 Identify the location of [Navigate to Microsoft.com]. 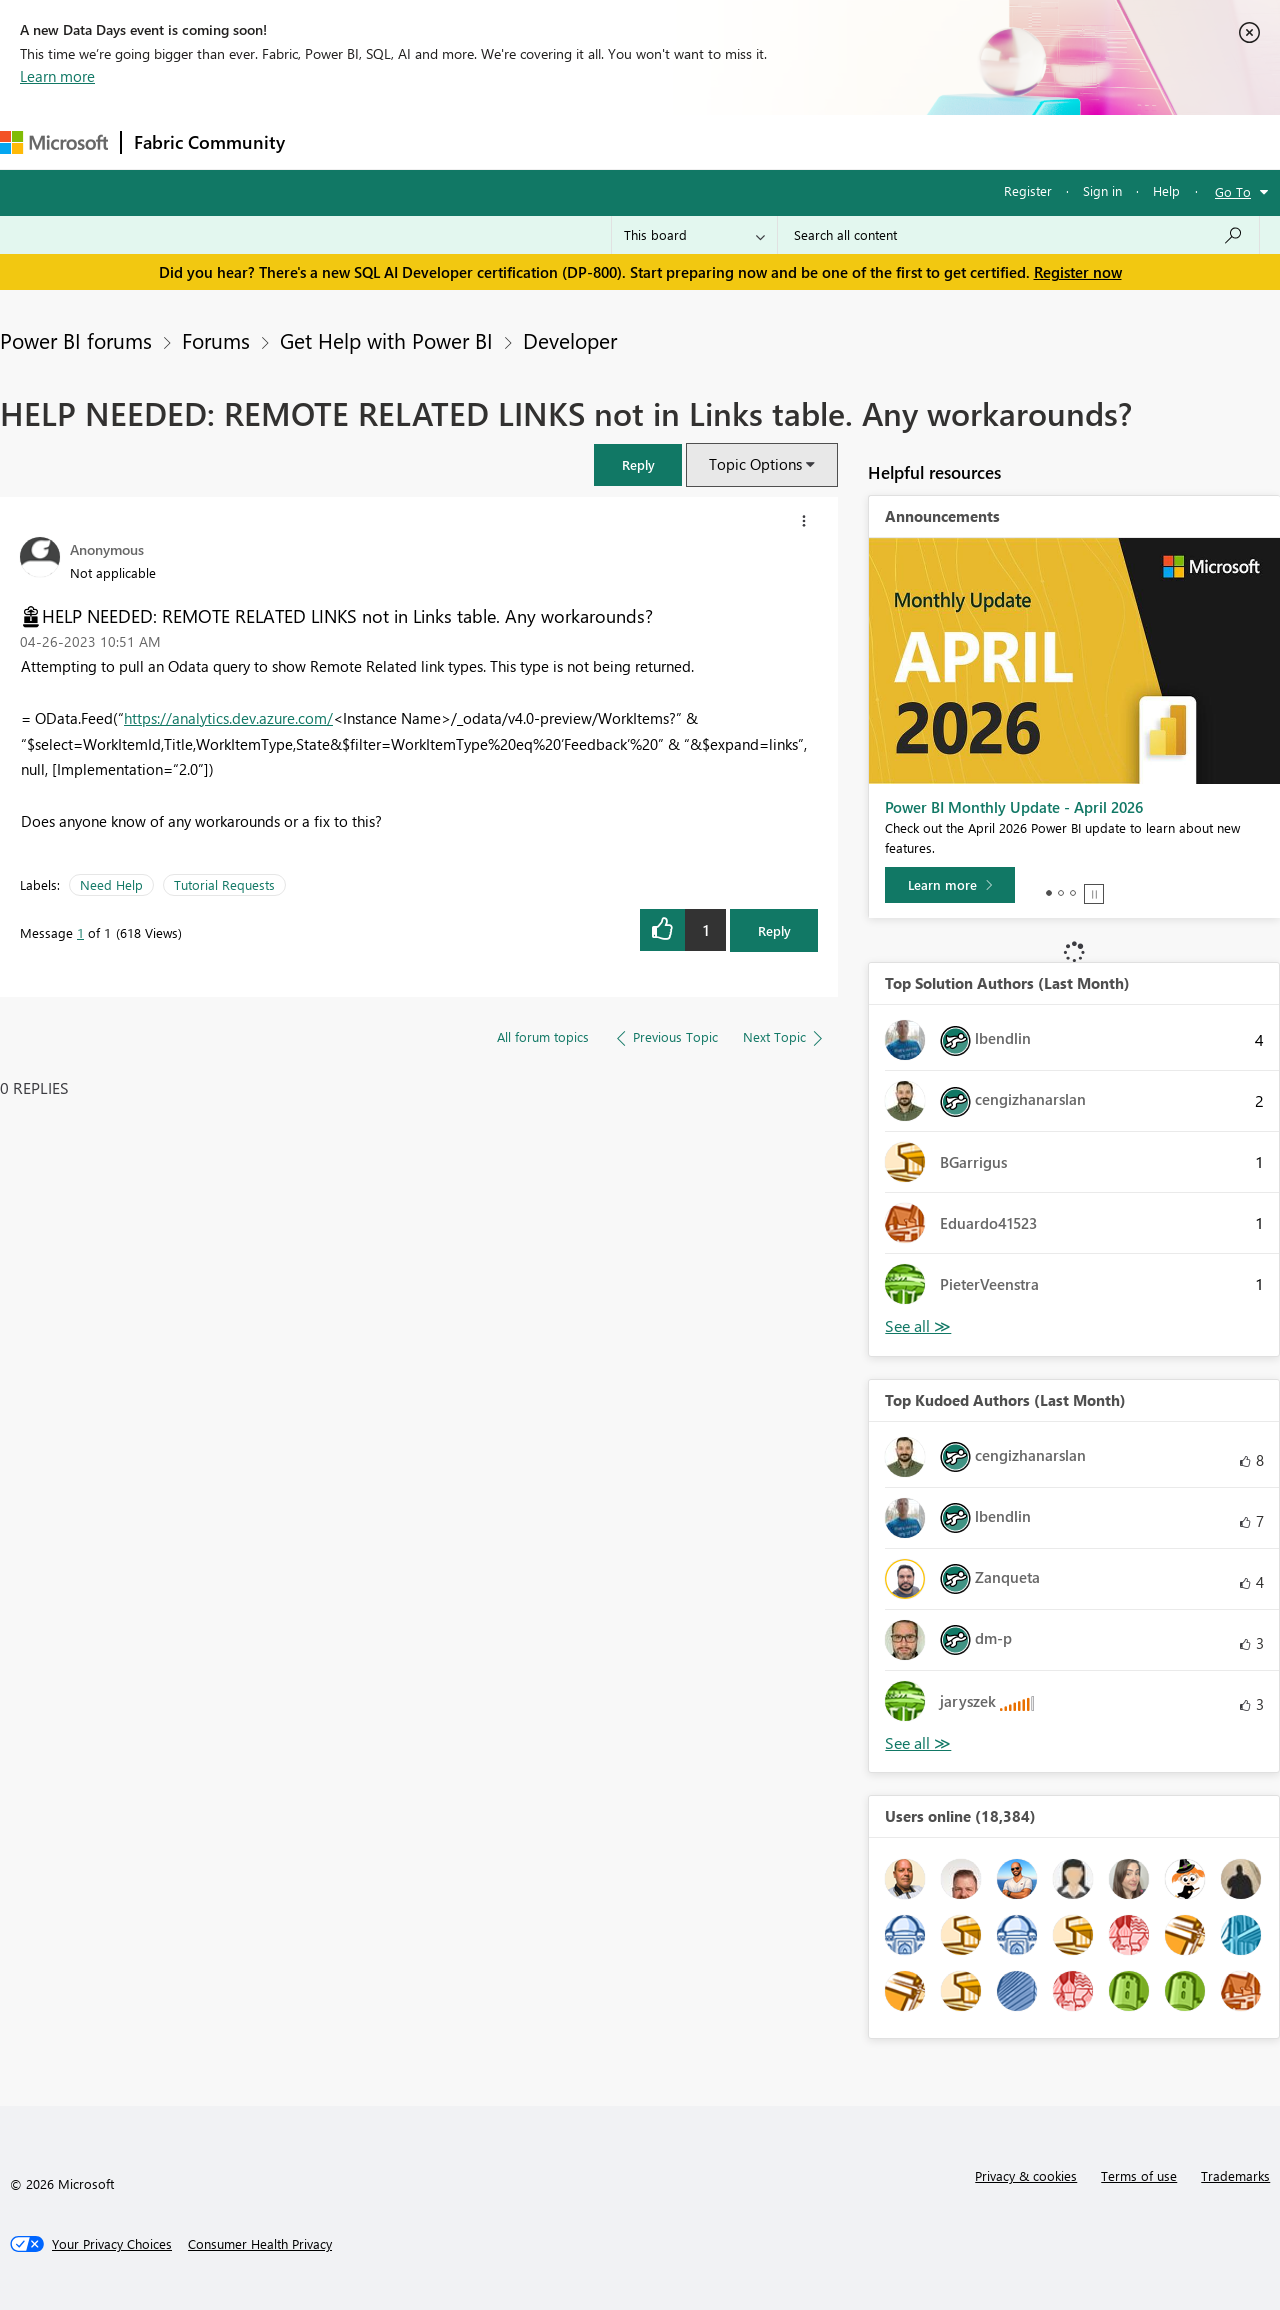
(54, 142).